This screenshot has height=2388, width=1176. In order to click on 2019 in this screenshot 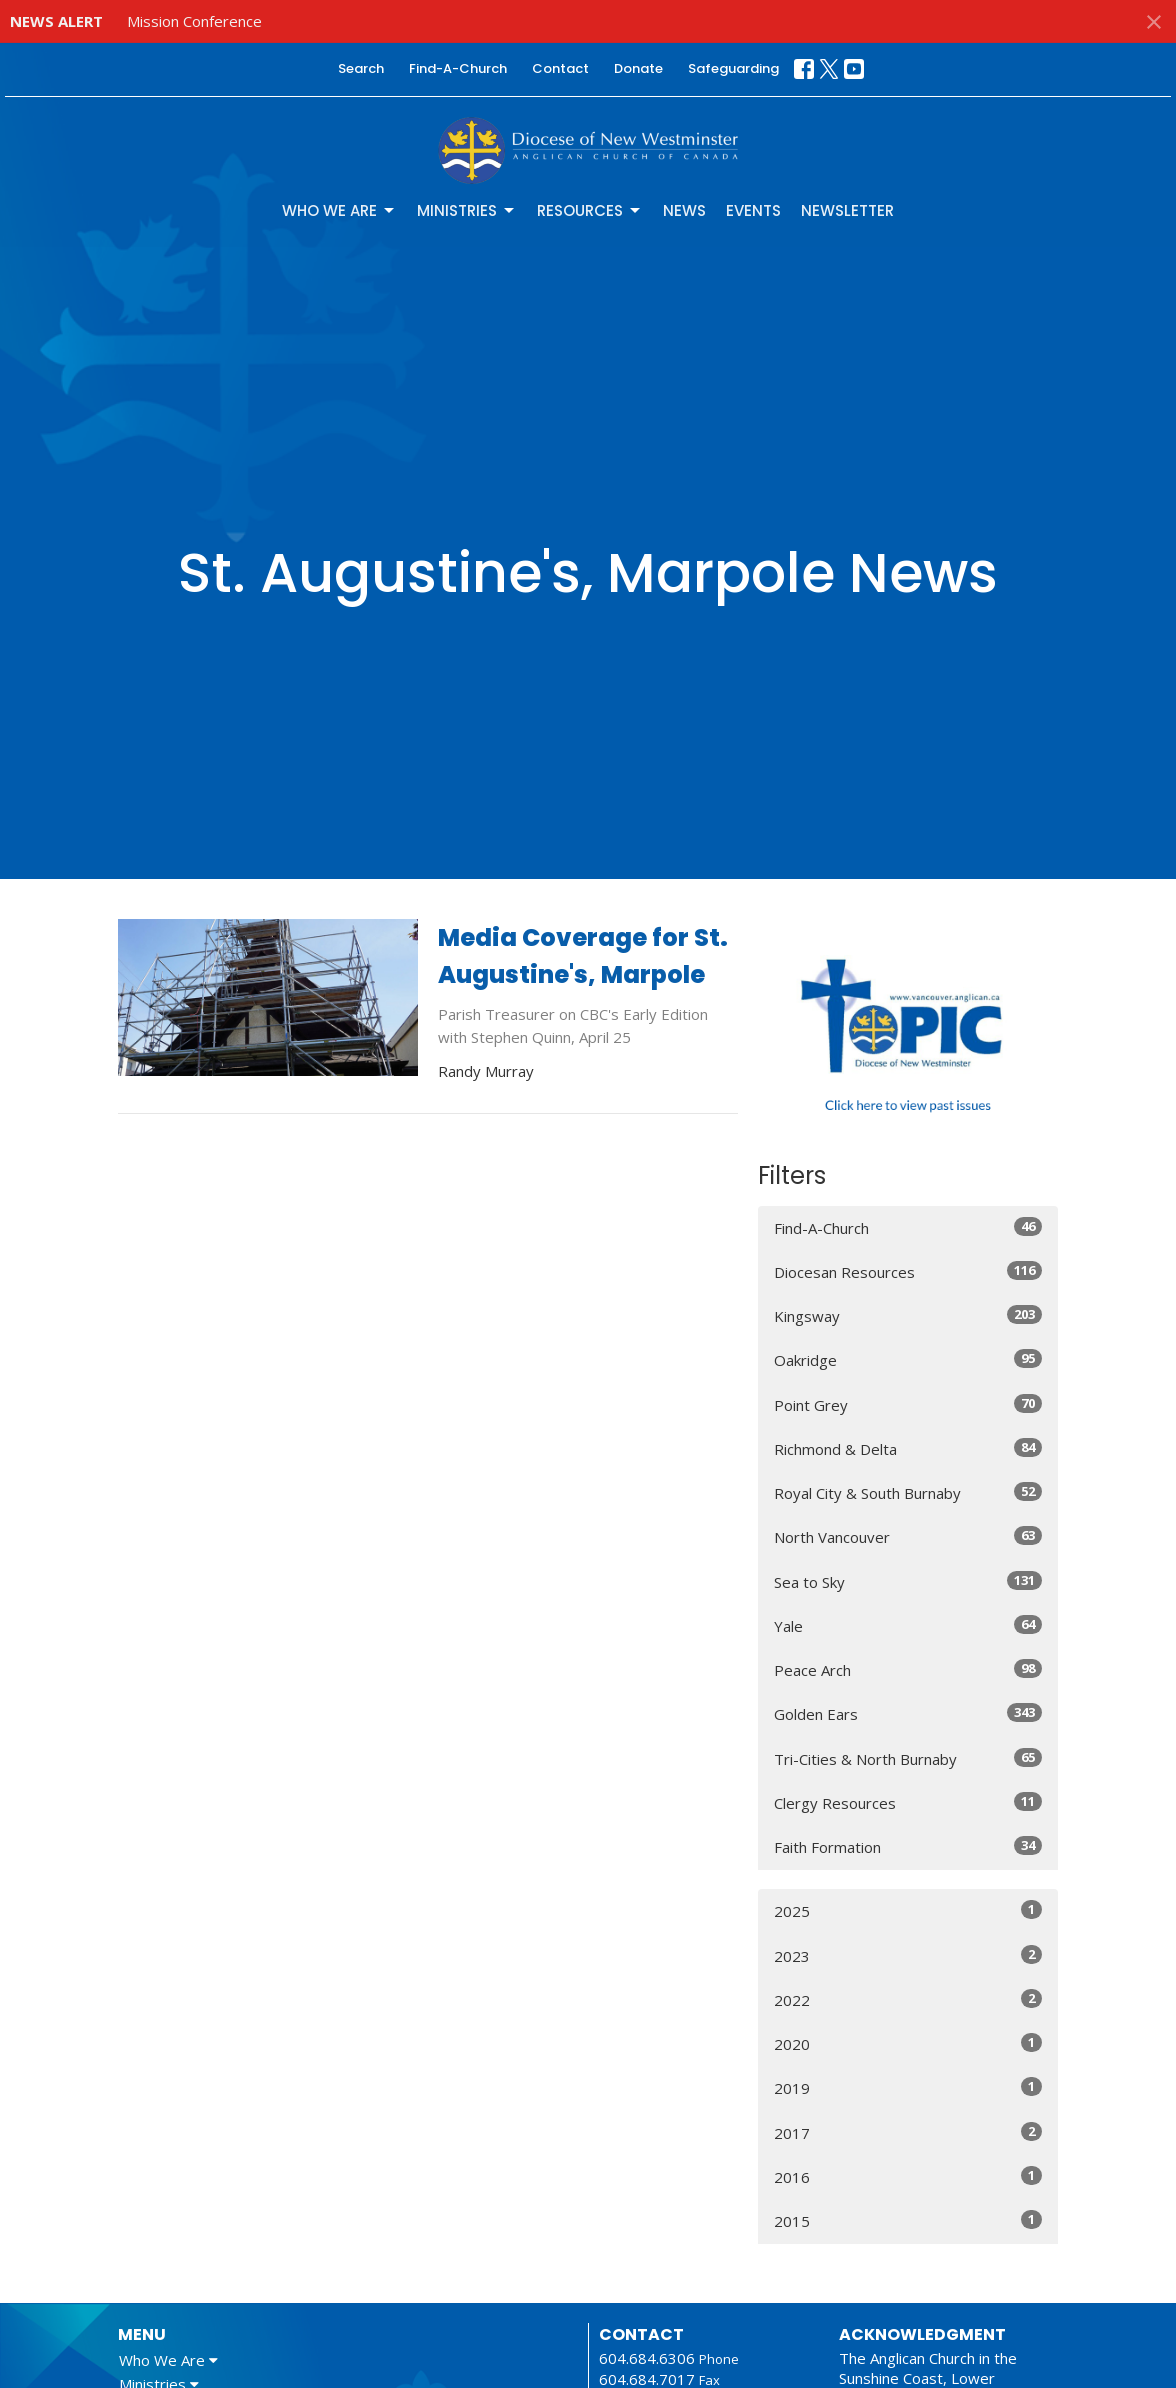, I will do `click(908, 2087)`.